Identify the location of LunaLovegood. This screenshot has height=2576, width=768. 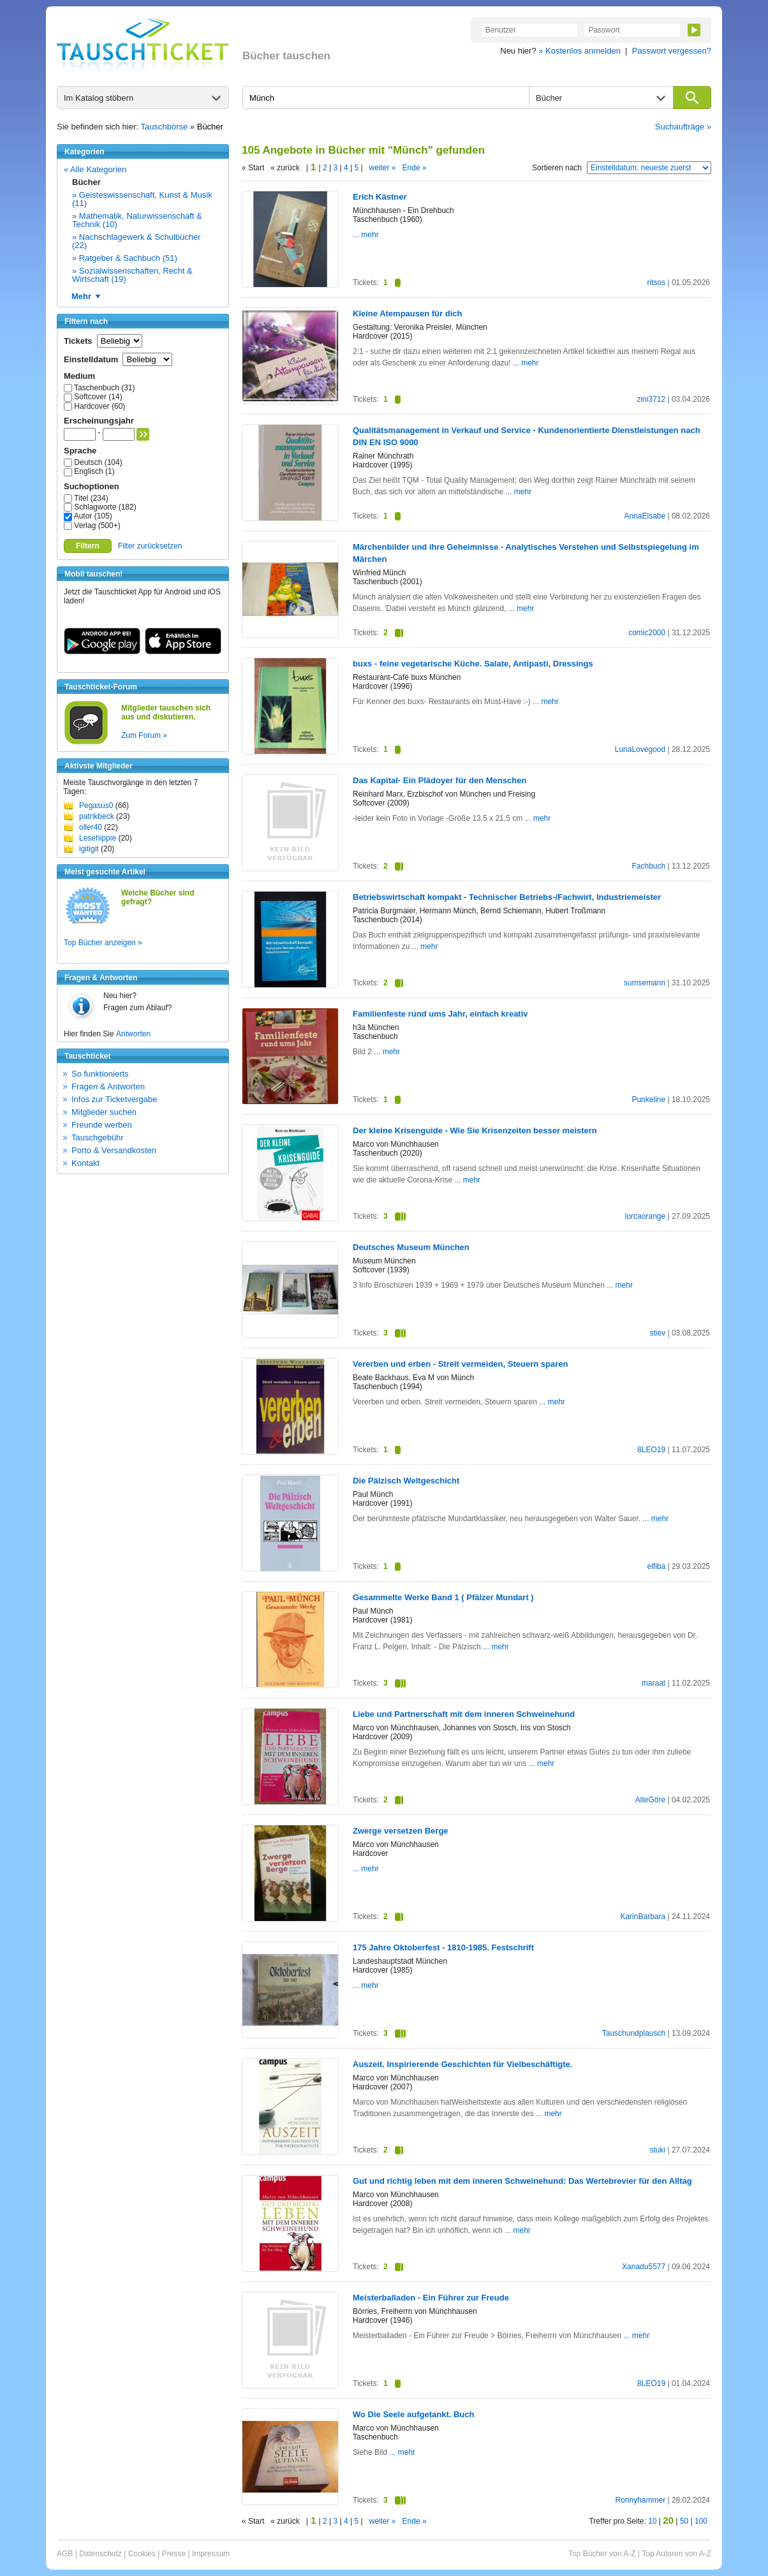
(640, 749).